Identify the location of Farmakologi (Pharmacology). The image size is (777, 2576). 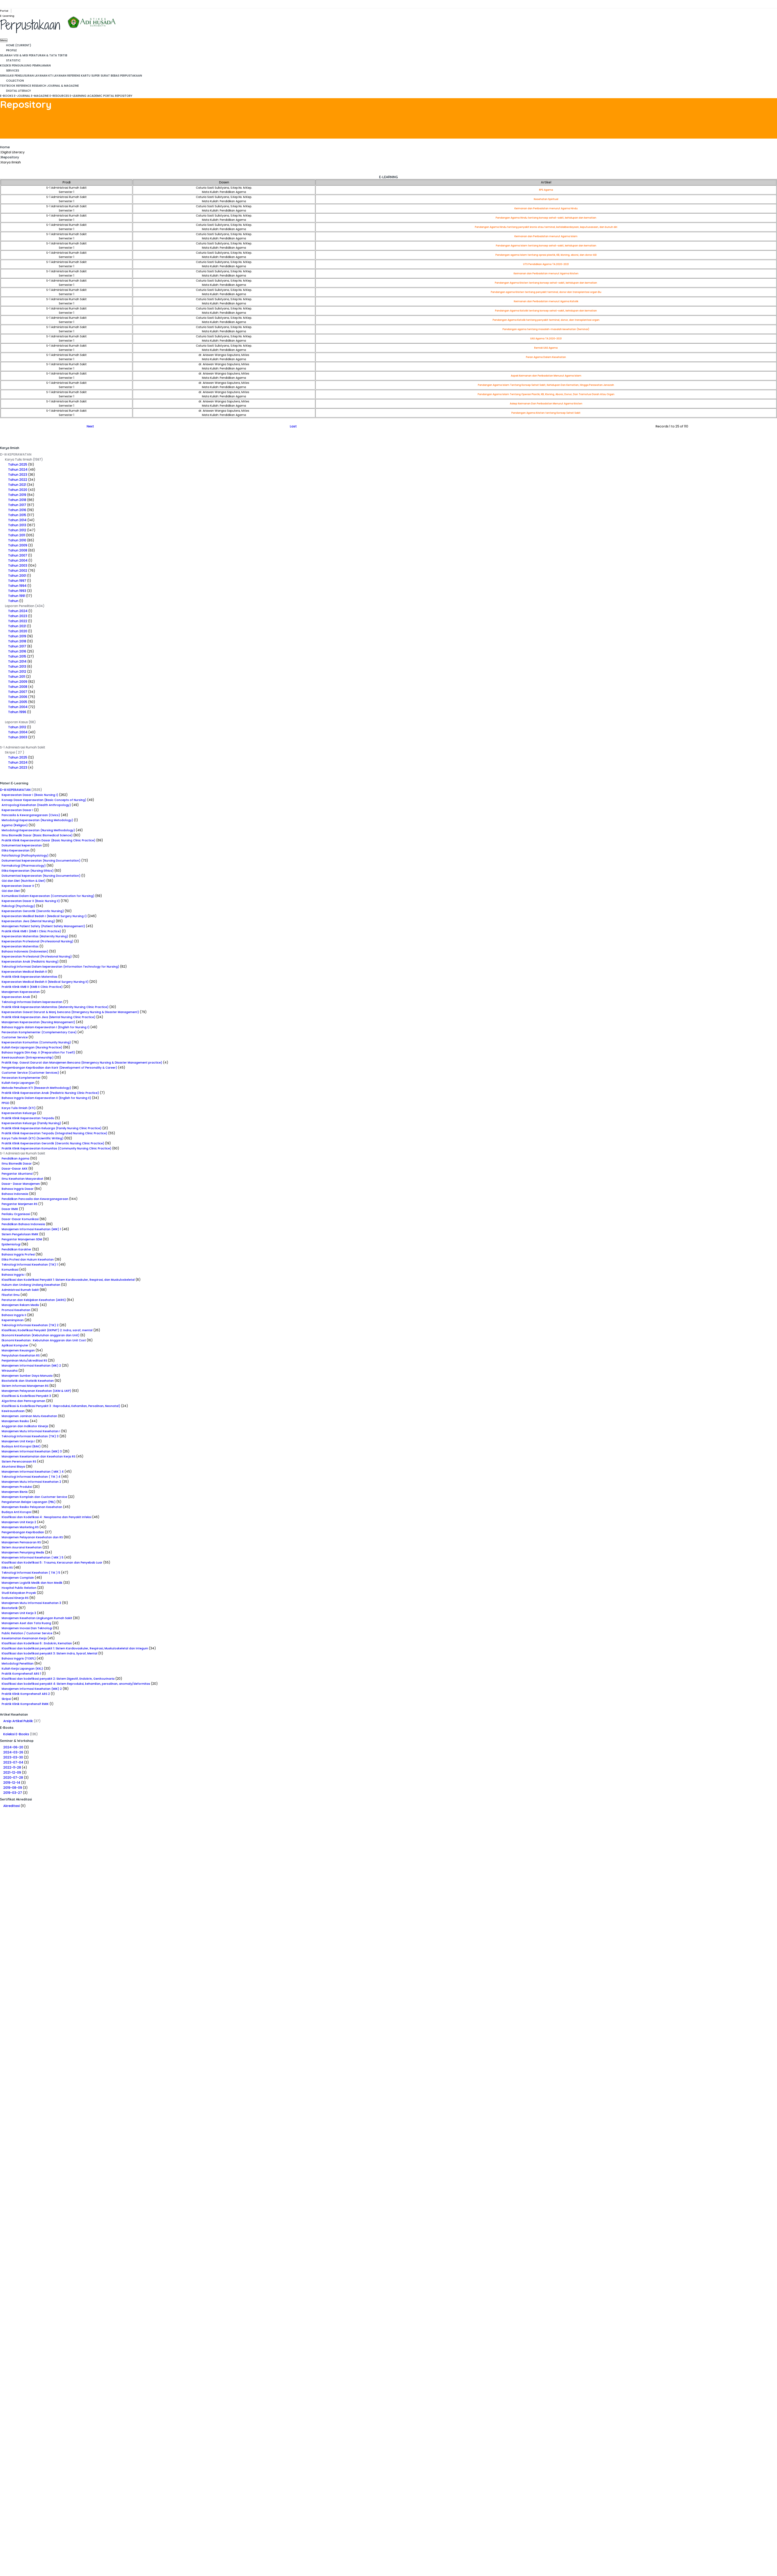
(24, 866).